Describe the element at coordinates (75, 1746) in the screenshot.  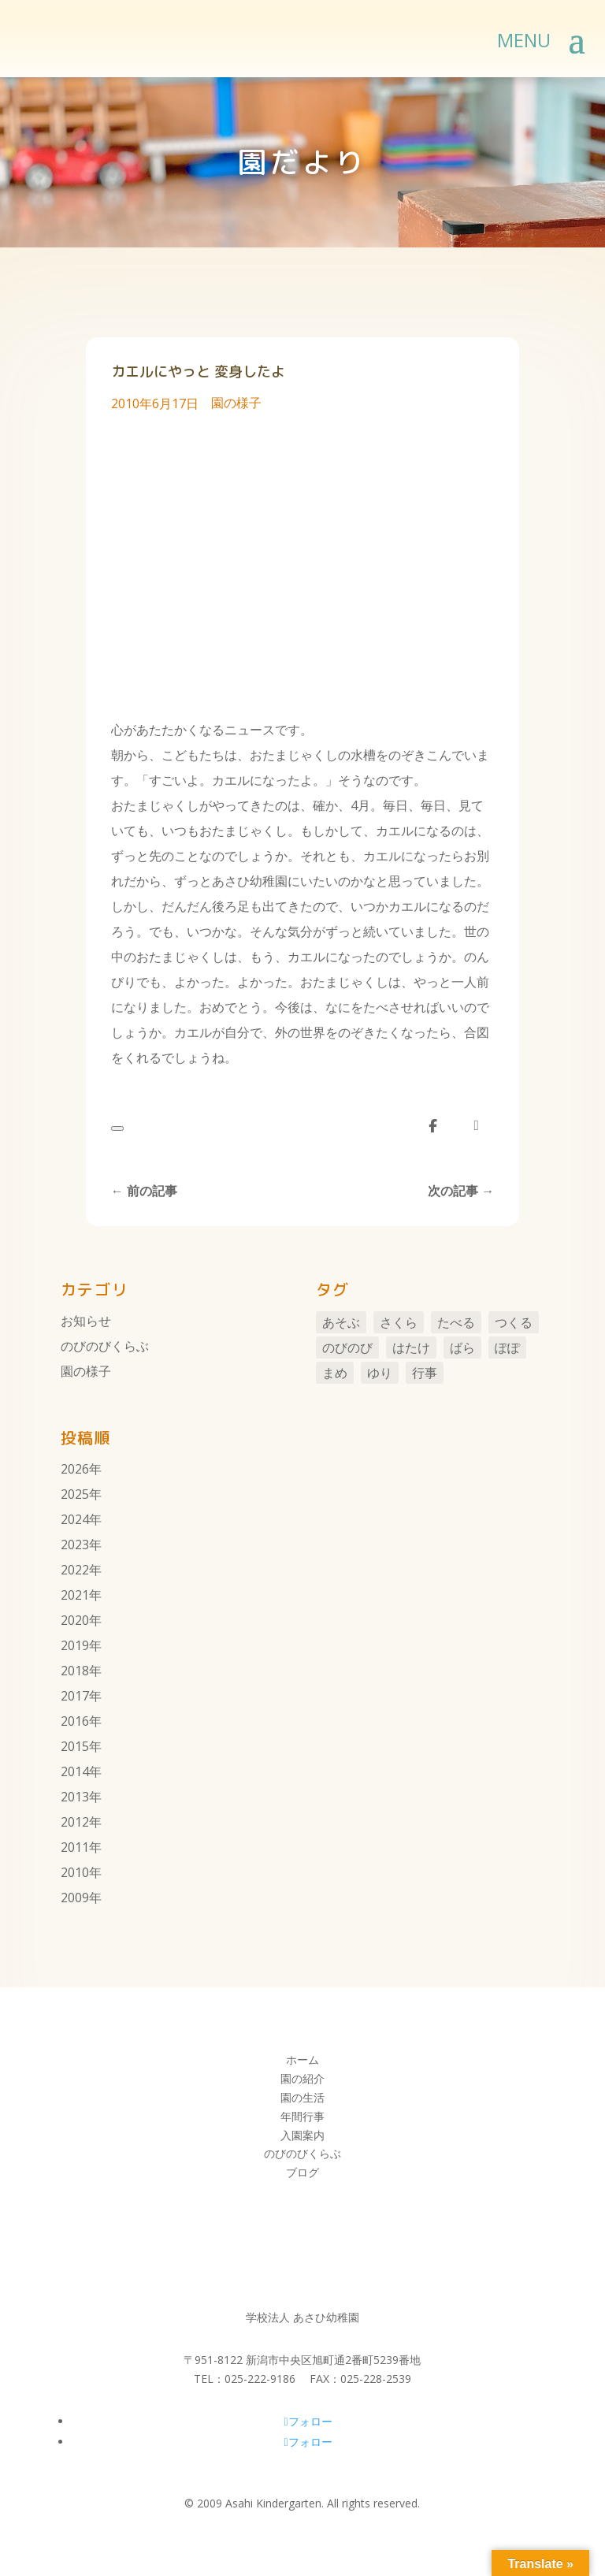
I see `2015` at that location.